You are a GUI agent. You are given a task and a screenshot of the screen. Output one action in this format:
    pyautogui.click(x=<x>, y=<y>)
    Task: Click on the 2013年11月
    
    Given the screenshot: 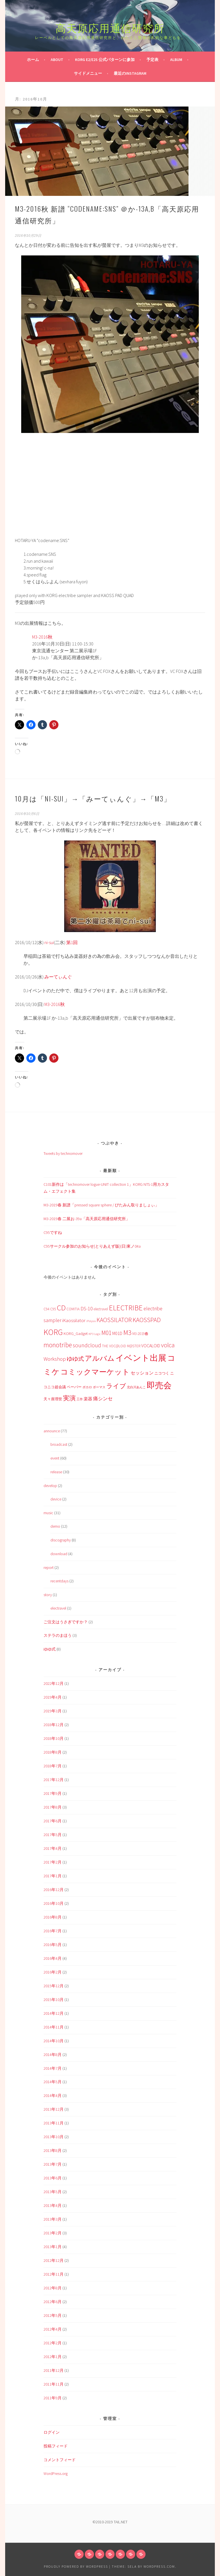 What is the action you would take?
    pyautogui.click(x=54, y=2123)
    